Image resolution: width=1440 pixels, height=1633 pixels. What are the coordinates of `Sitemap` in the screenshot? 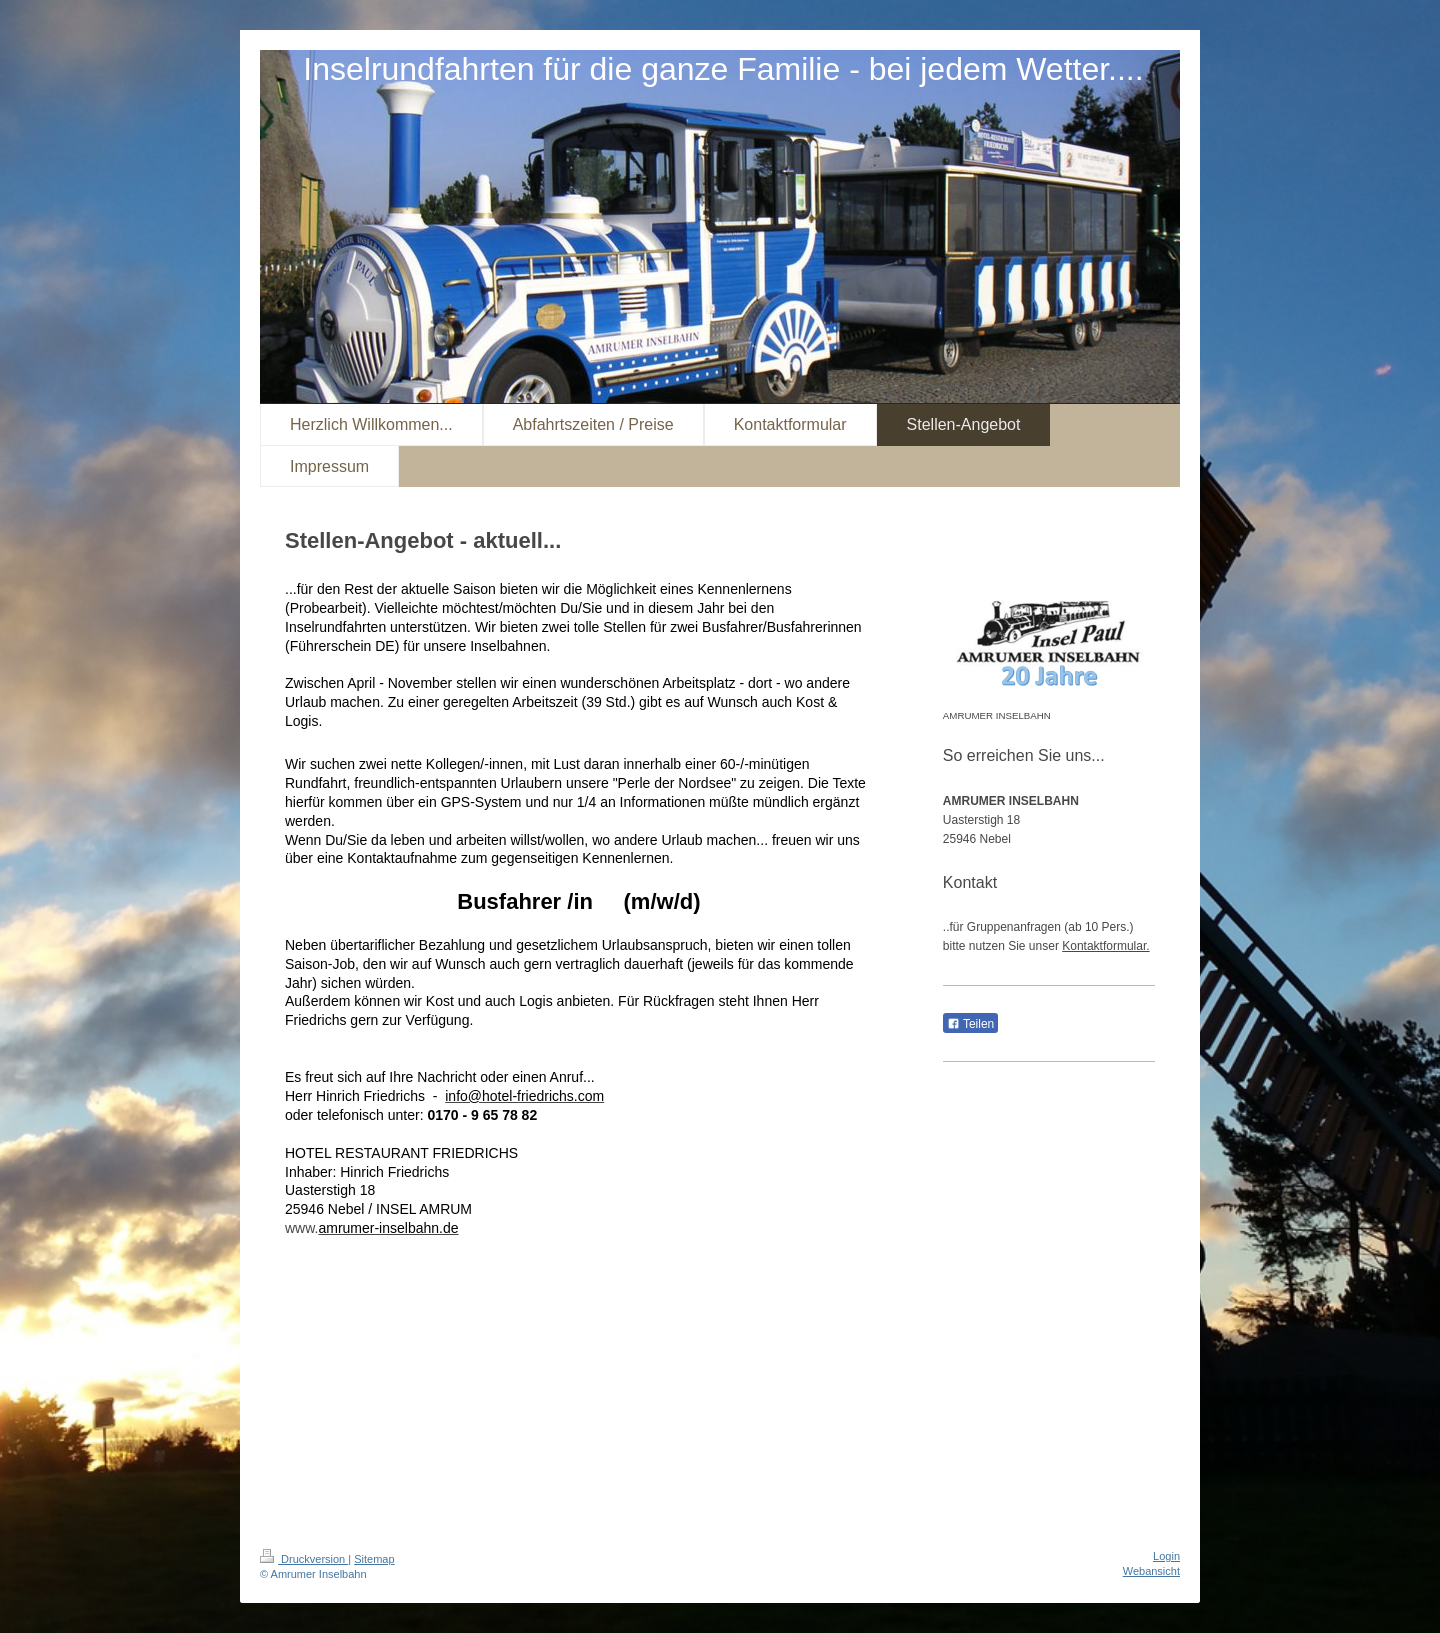 It's located at (374, 1559).